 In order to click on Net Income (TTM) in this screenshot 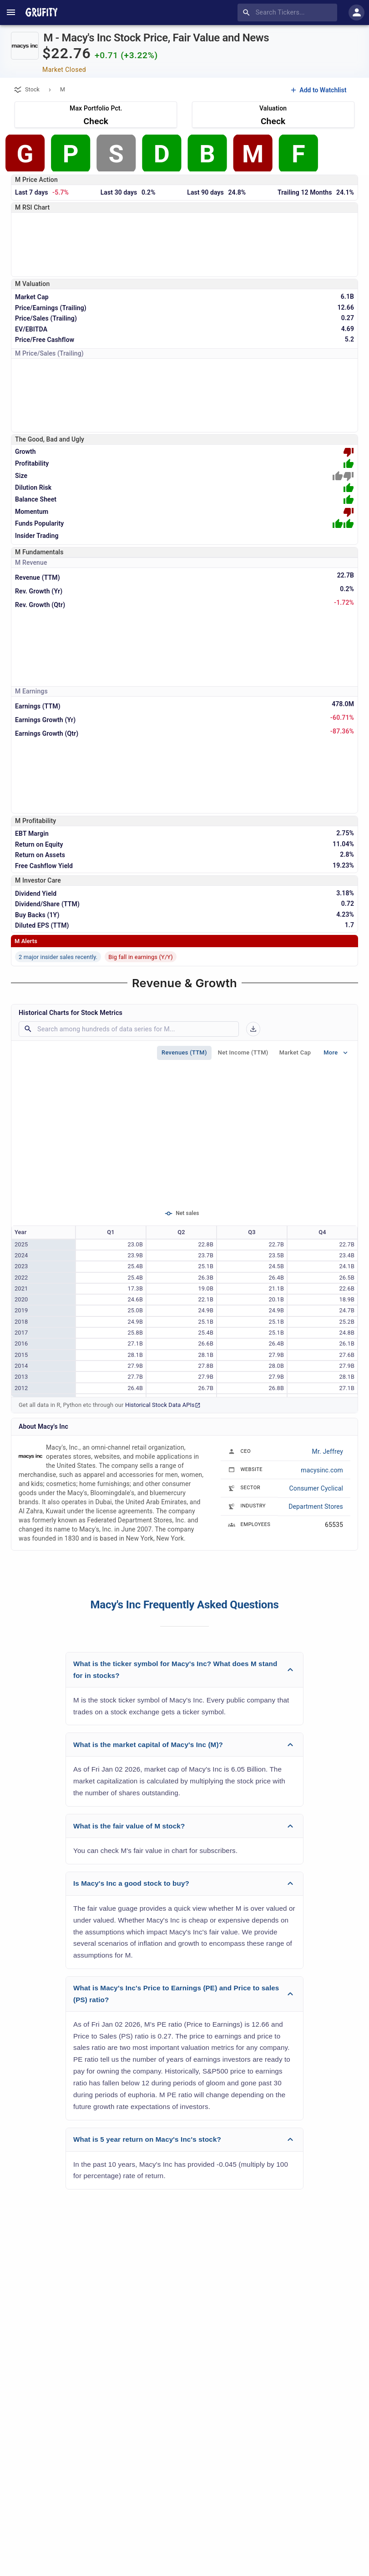, I will do `click(243, 1053)`.